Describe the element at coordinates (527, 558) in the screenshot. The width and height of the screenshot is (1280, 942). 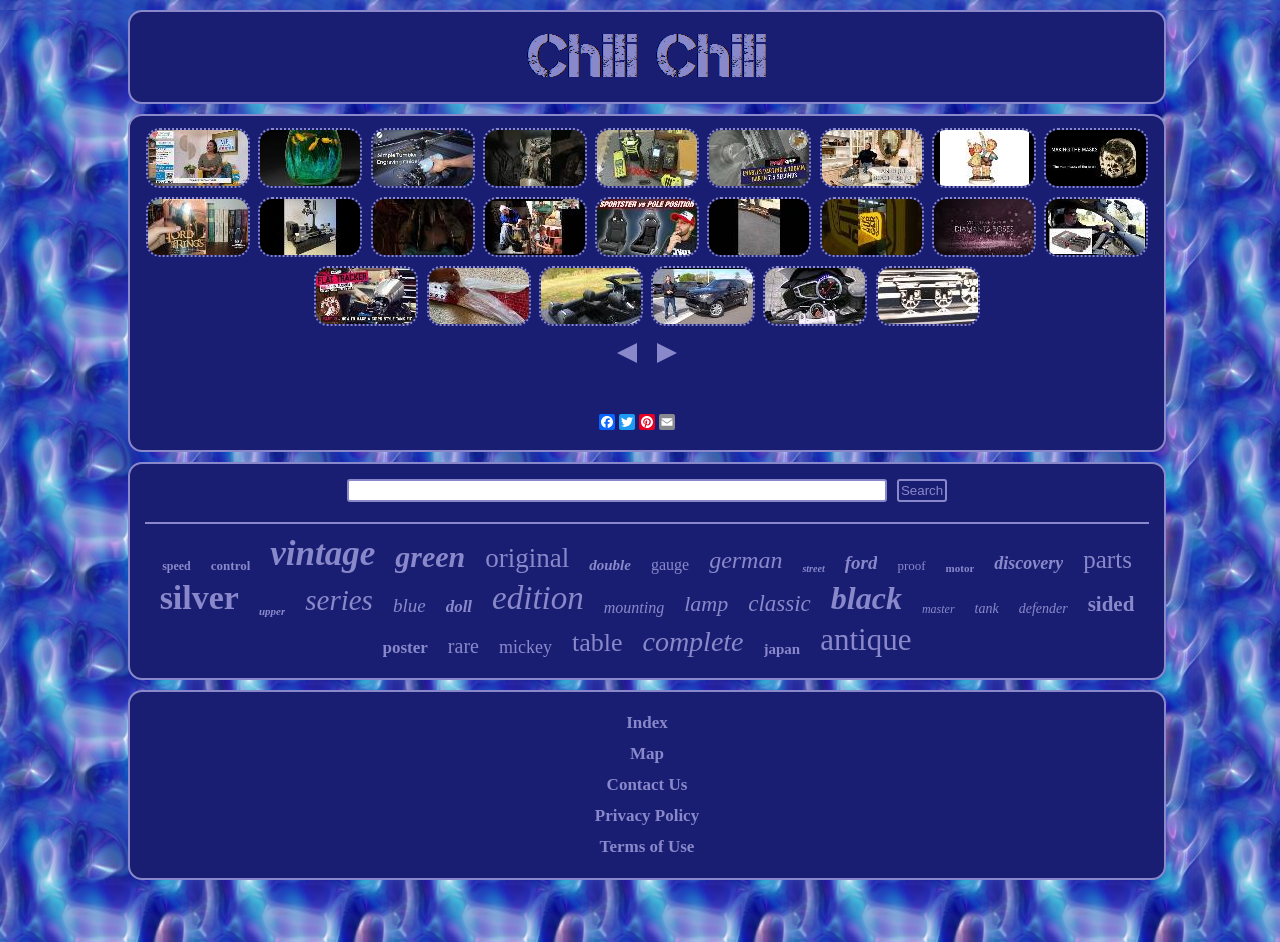
I see `original` at that location.